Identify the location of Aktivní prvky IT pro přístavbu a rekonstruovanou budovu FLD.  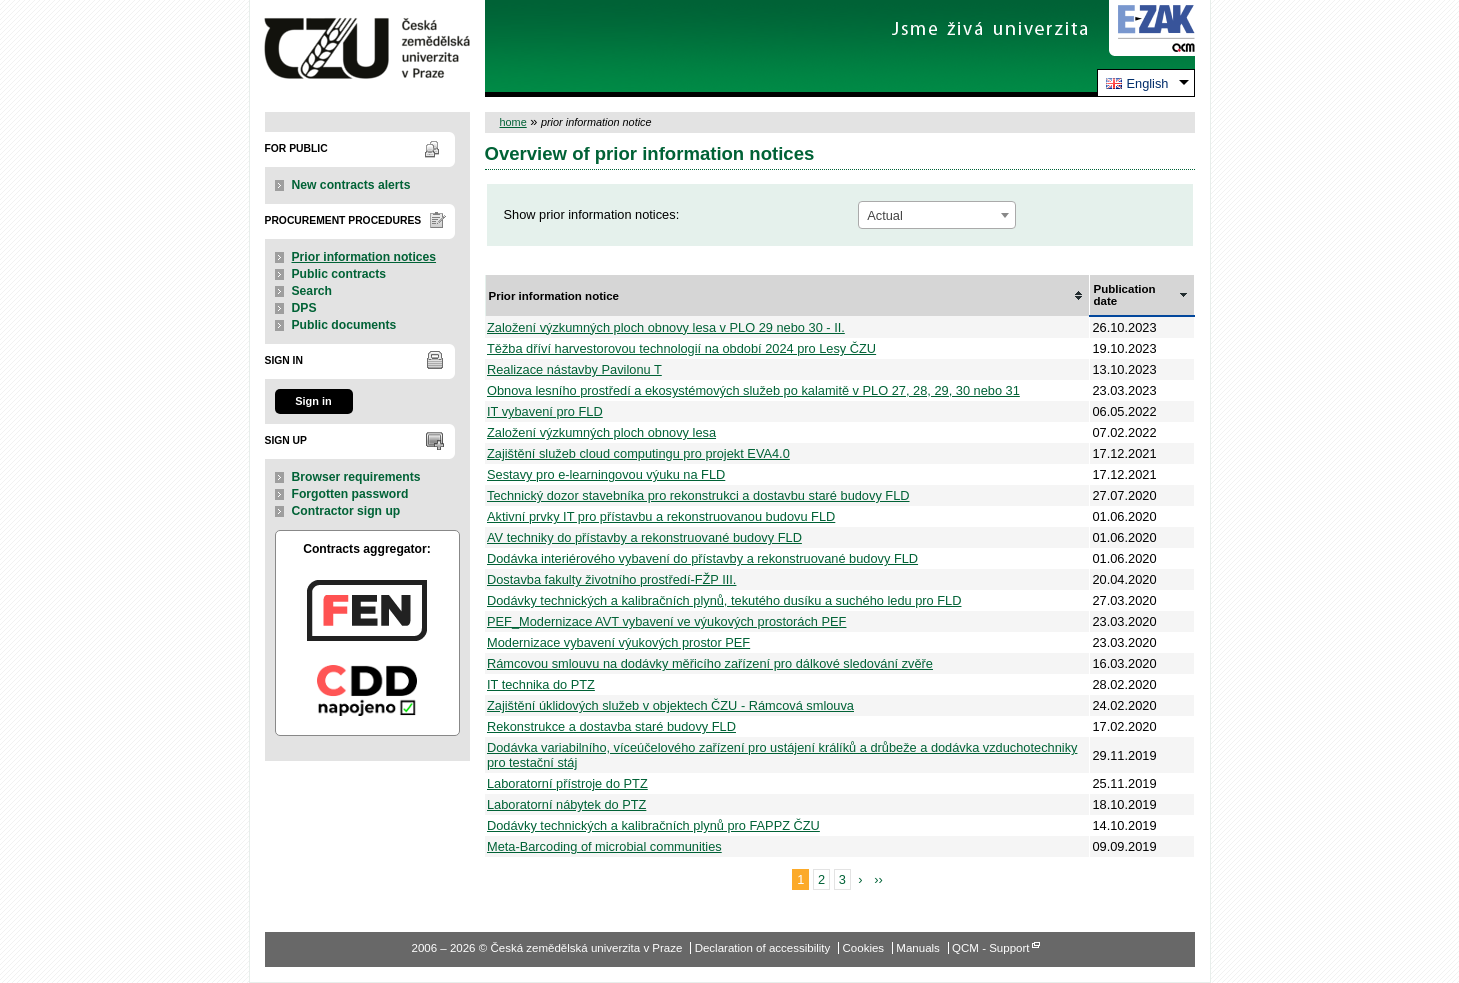
(661, 516).